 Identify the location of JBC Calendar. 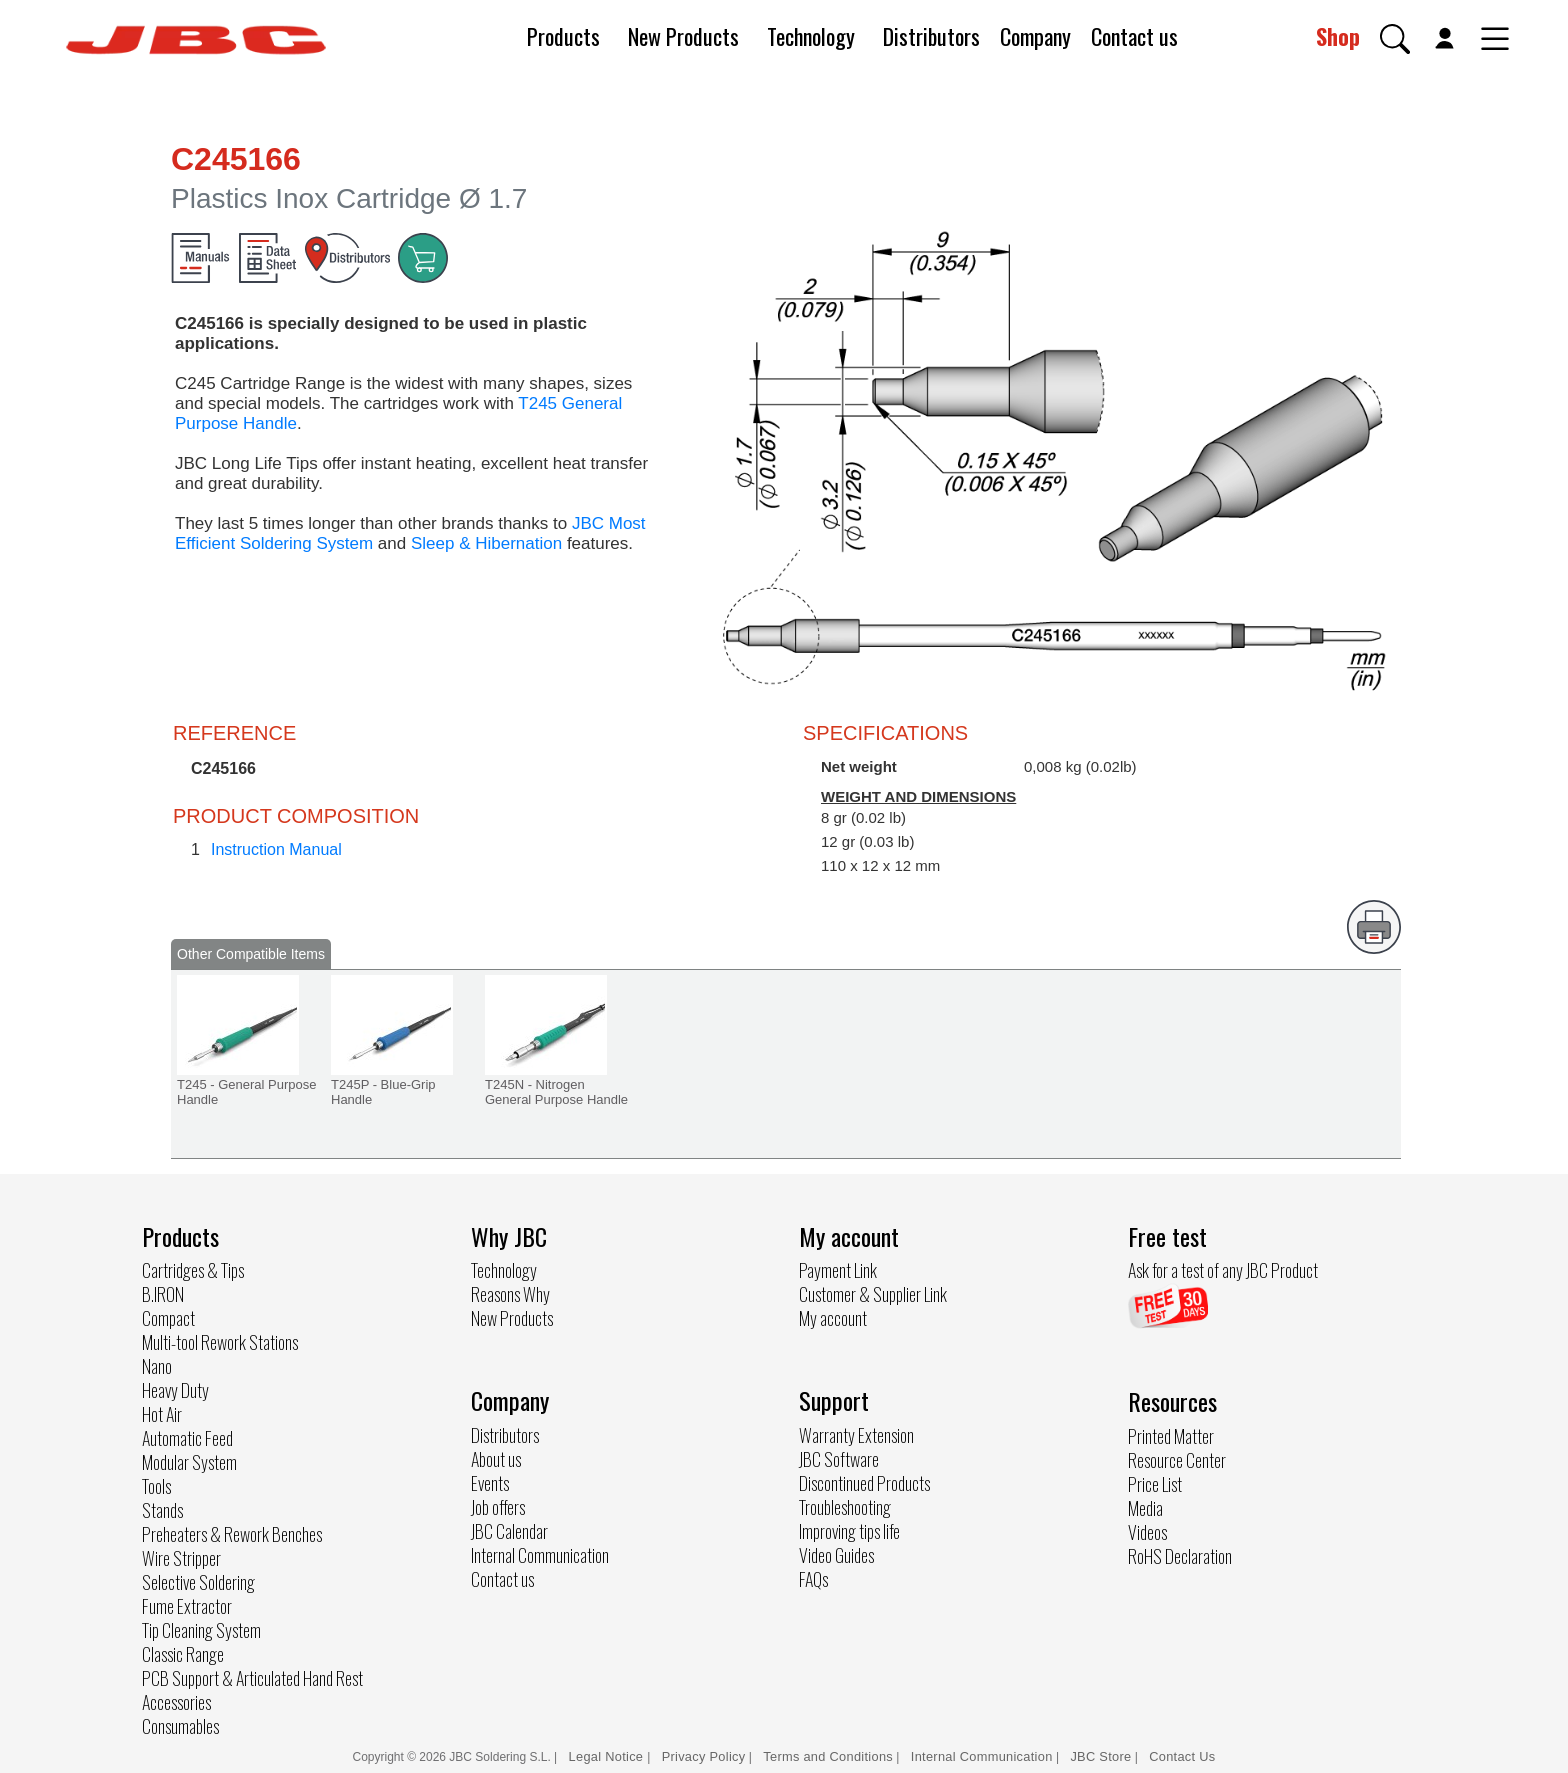
(509, 1531).